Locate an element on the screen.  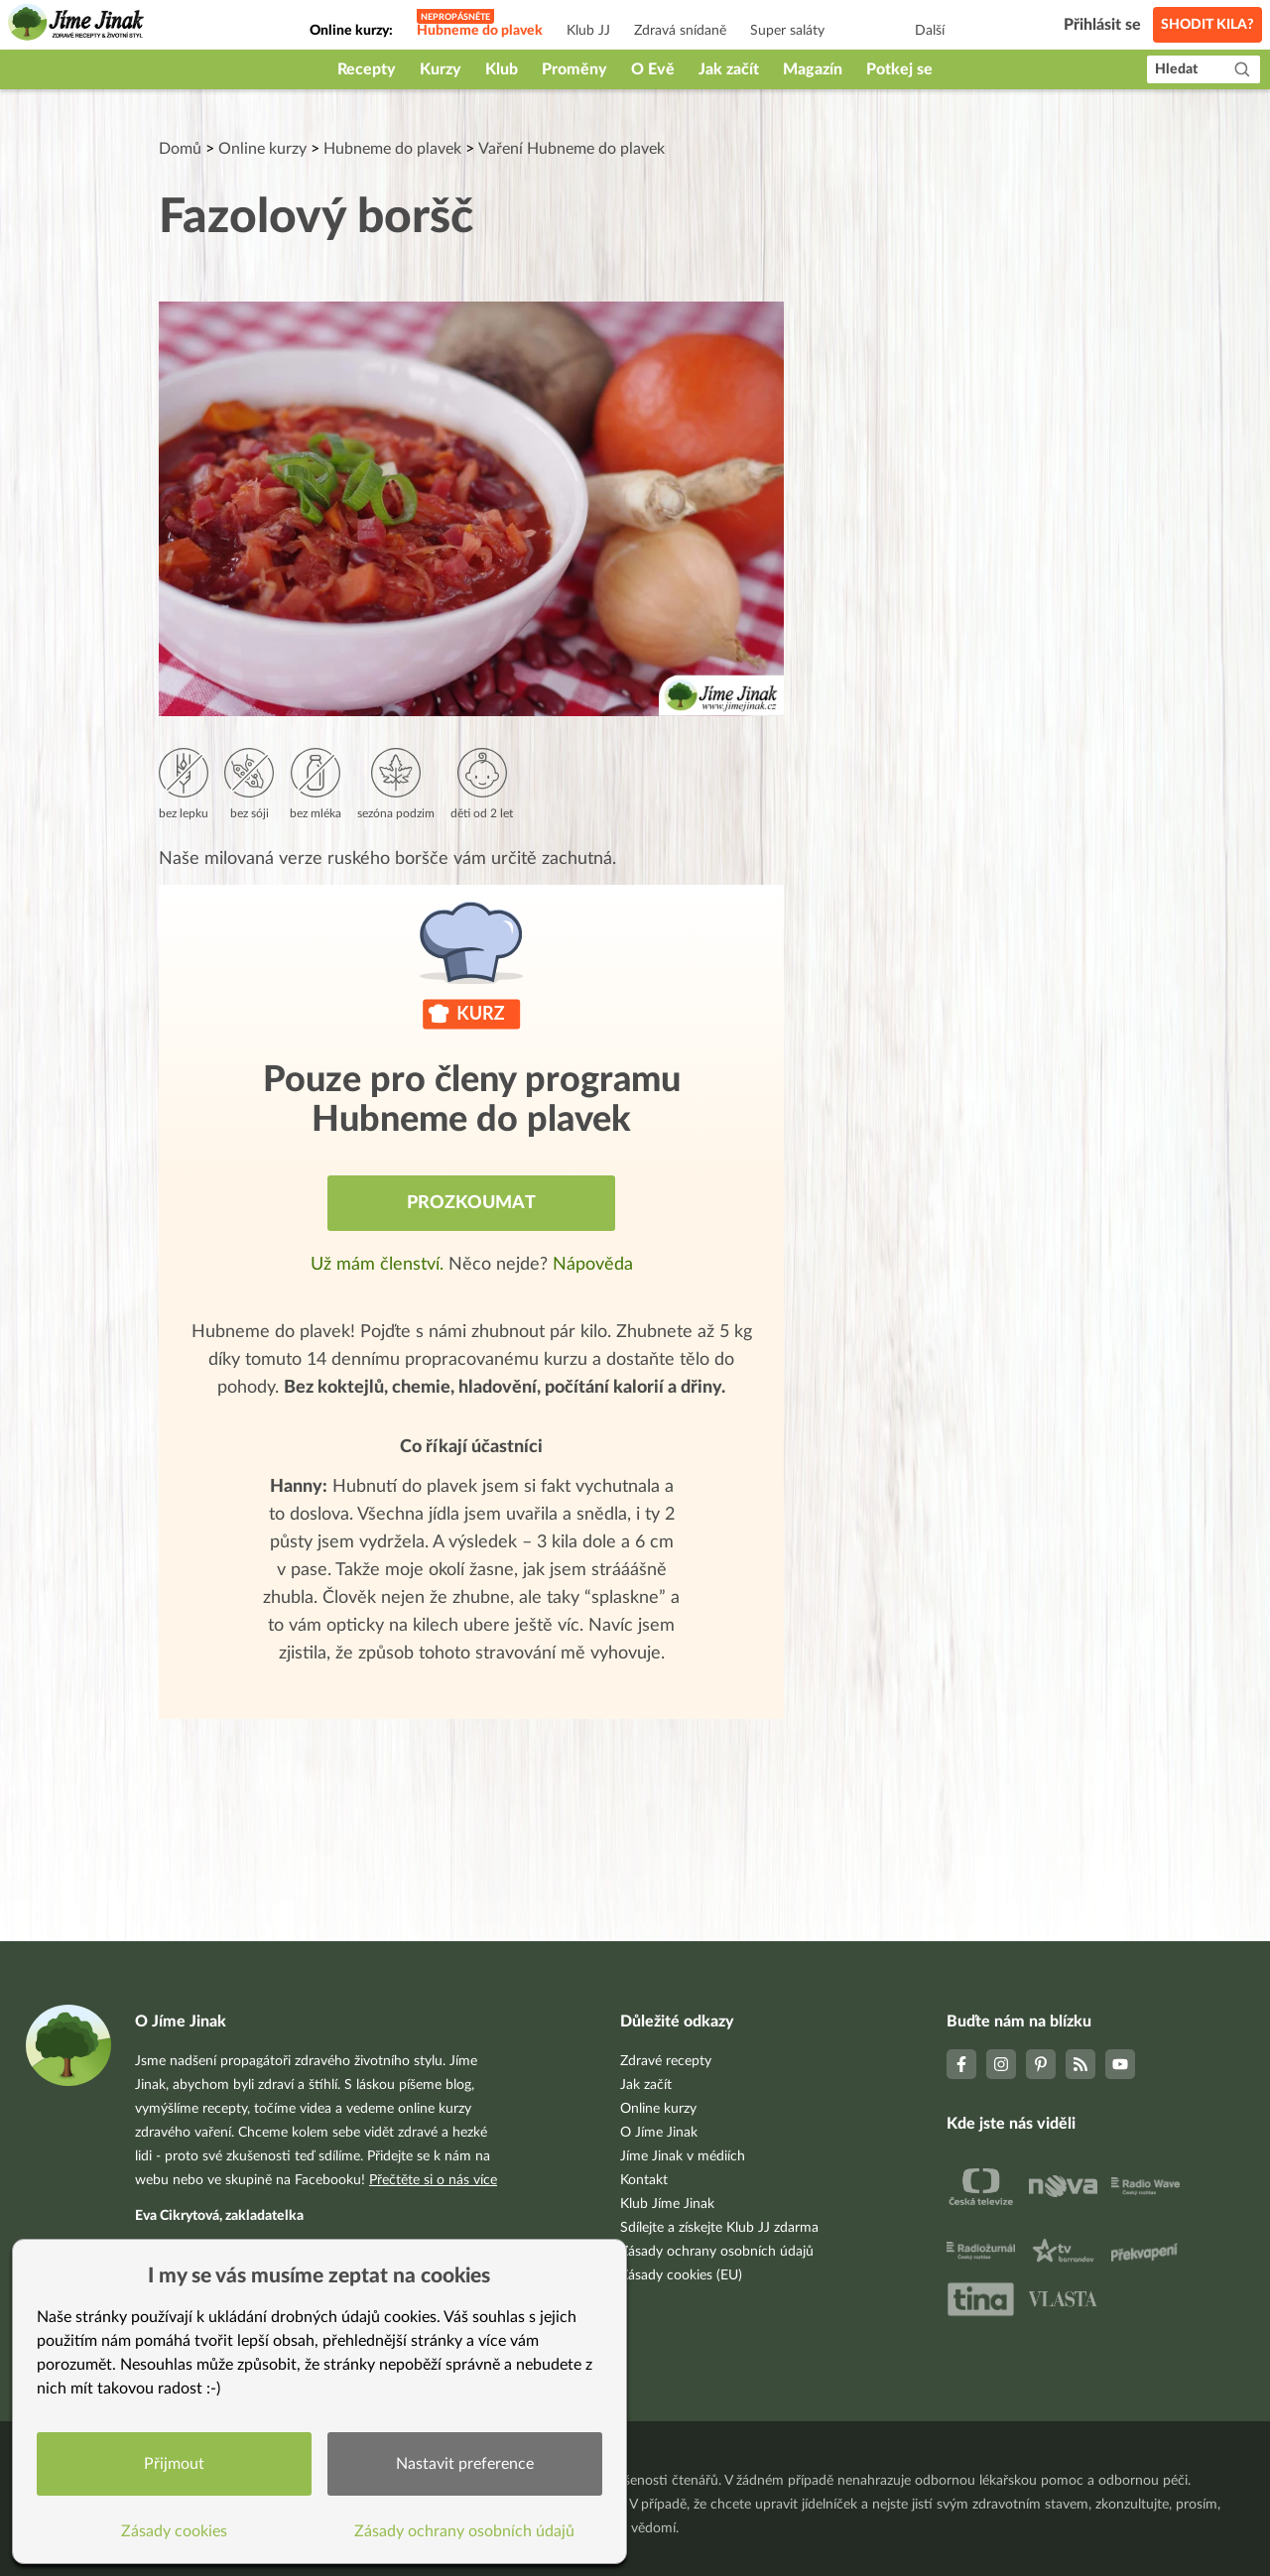
O Jíme Jinak is located at coordinates (659, 2133).